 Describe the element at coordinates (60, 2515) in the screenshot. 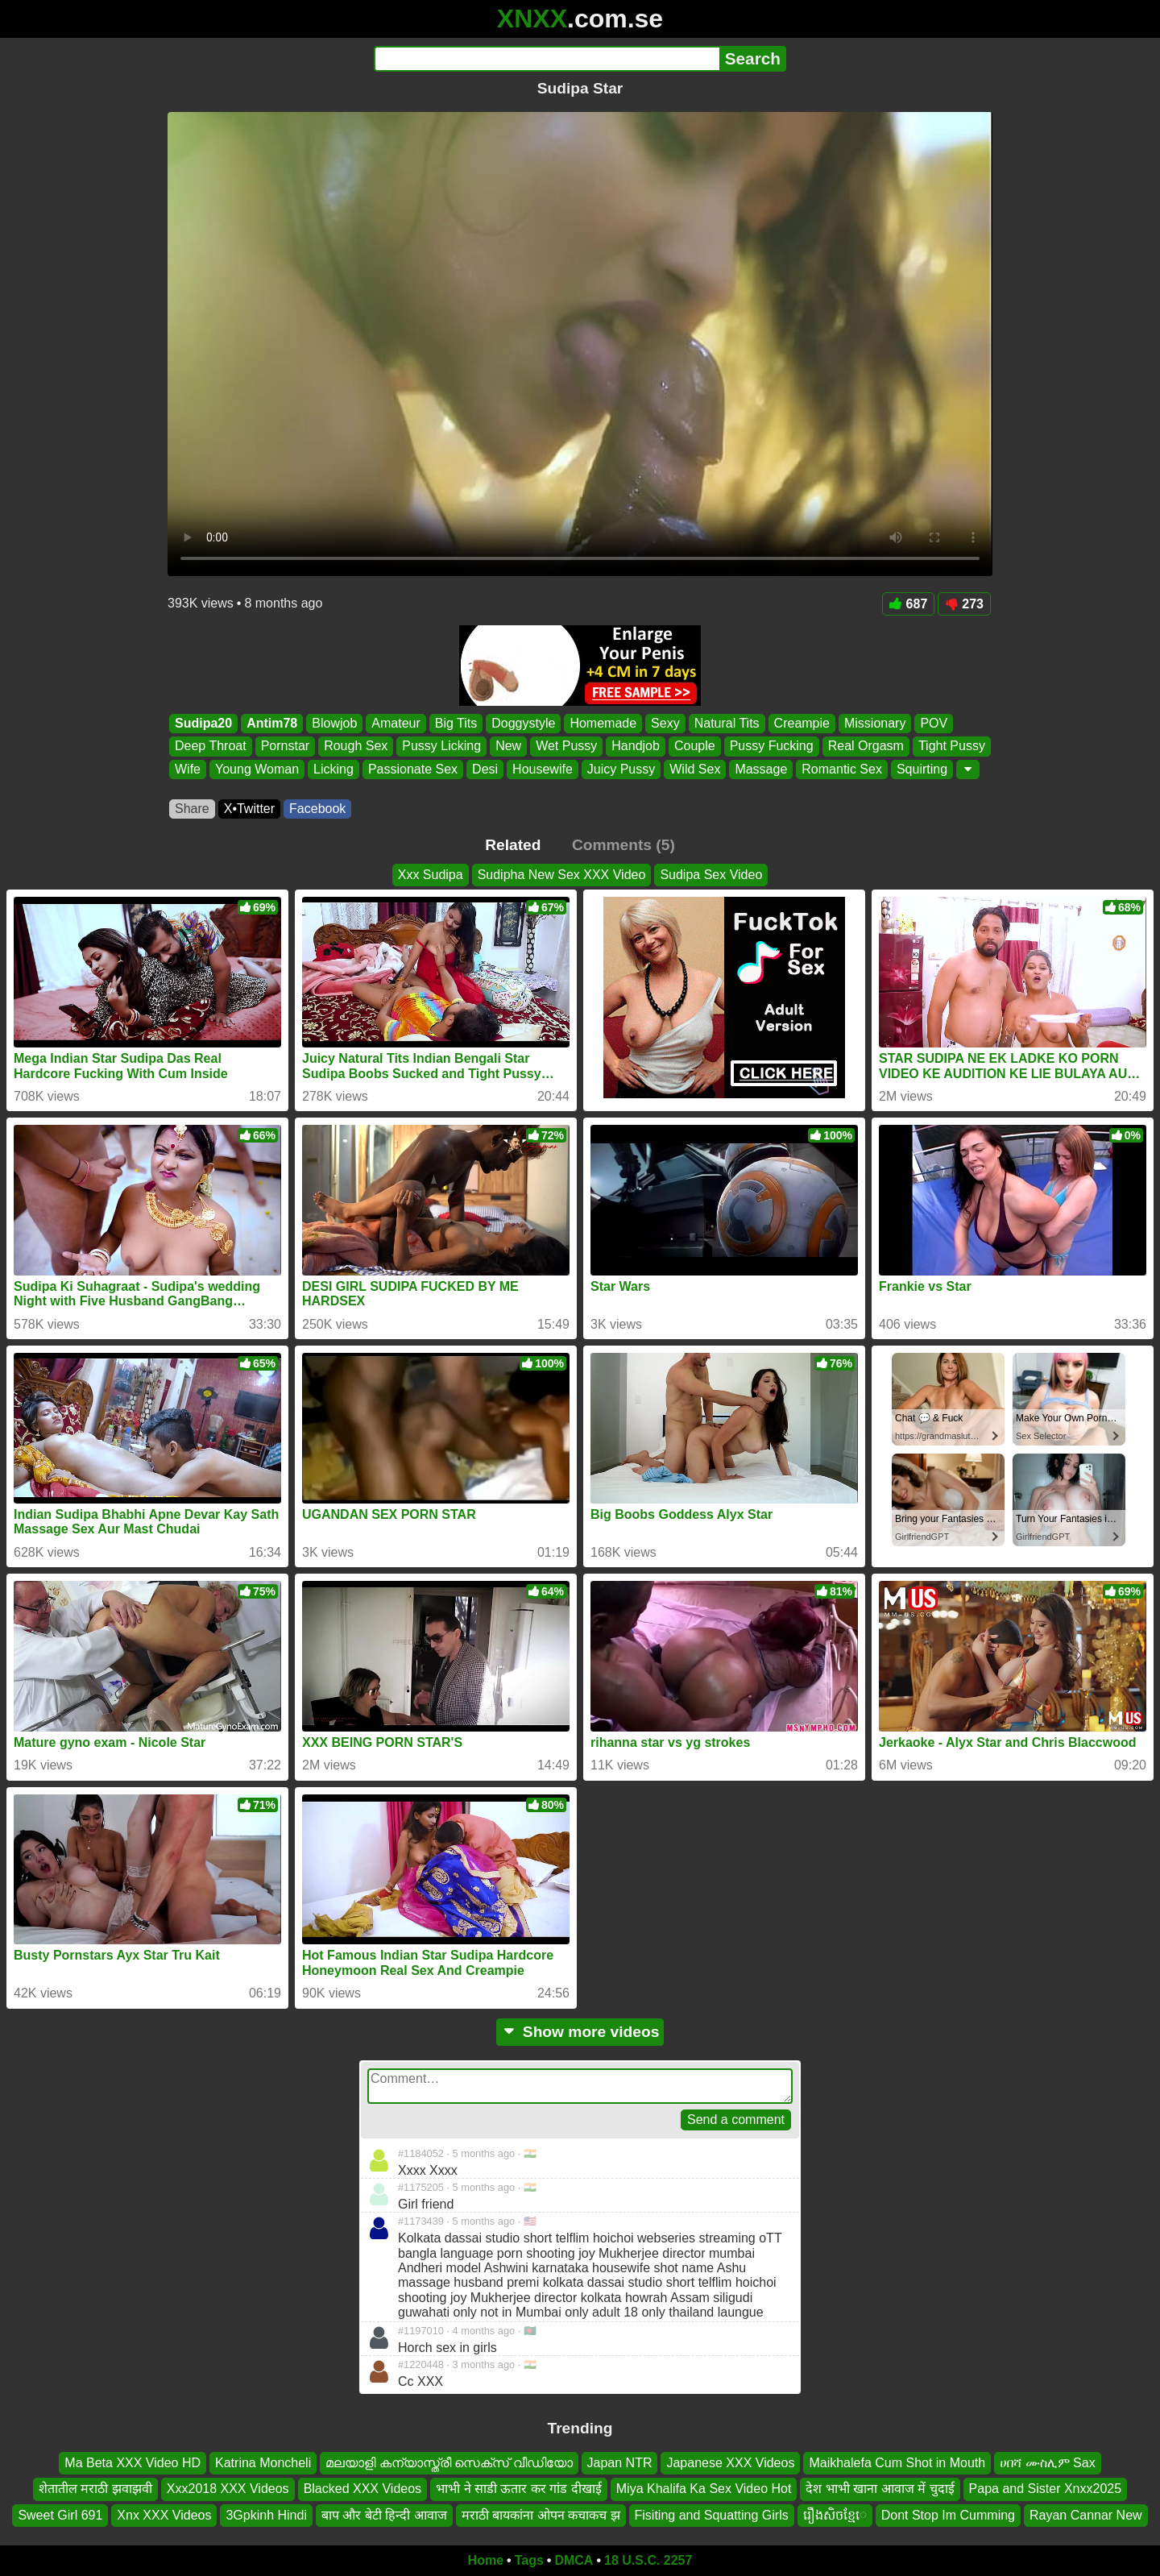

I see `Sweet Girl 691` at that location.